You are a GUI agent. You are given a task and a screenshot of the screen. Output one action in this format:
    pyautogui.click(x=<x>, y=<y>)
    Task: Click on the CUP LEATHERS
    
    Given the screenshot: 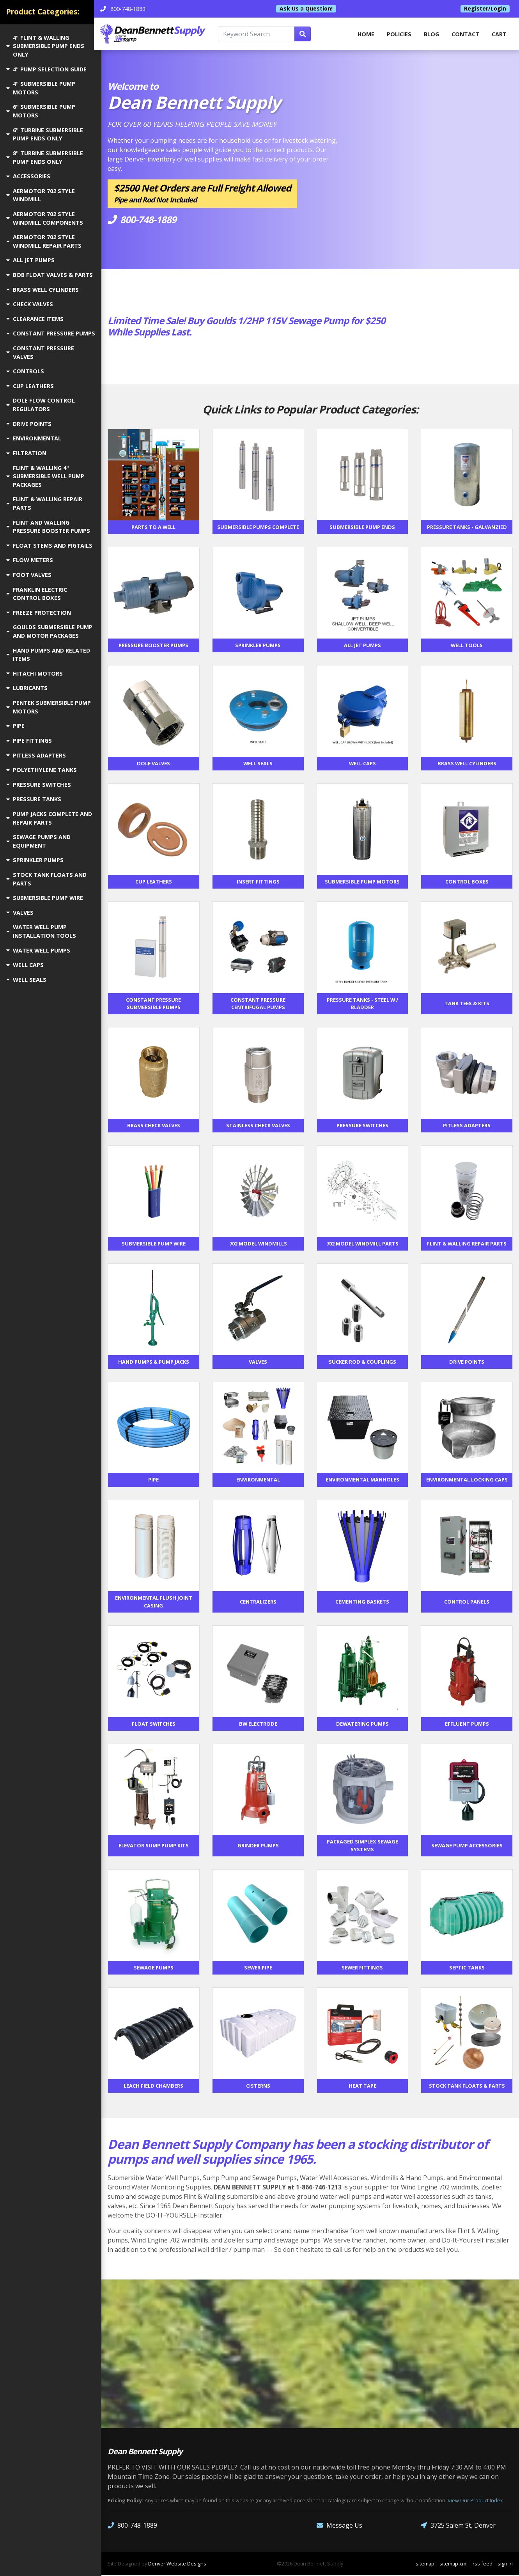 What is the action you would take?
    pyautogui.click(x=30, y=386)
    